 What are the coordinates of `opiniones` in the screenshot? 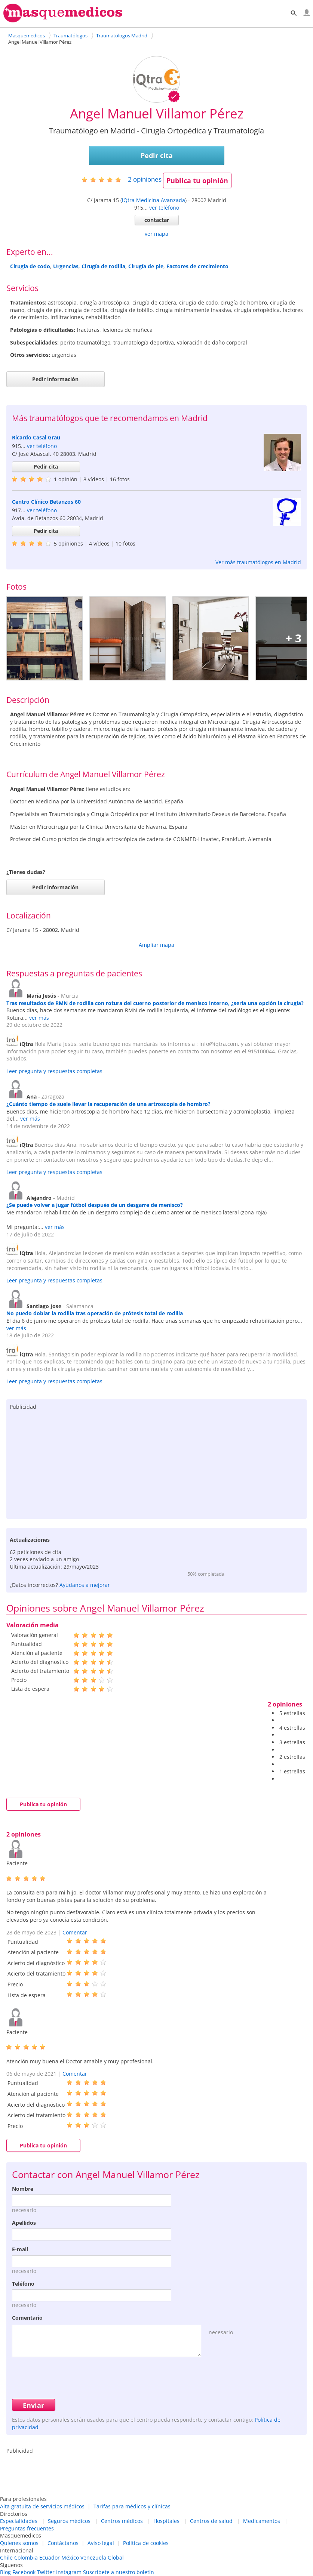 It's located at (145, 179).